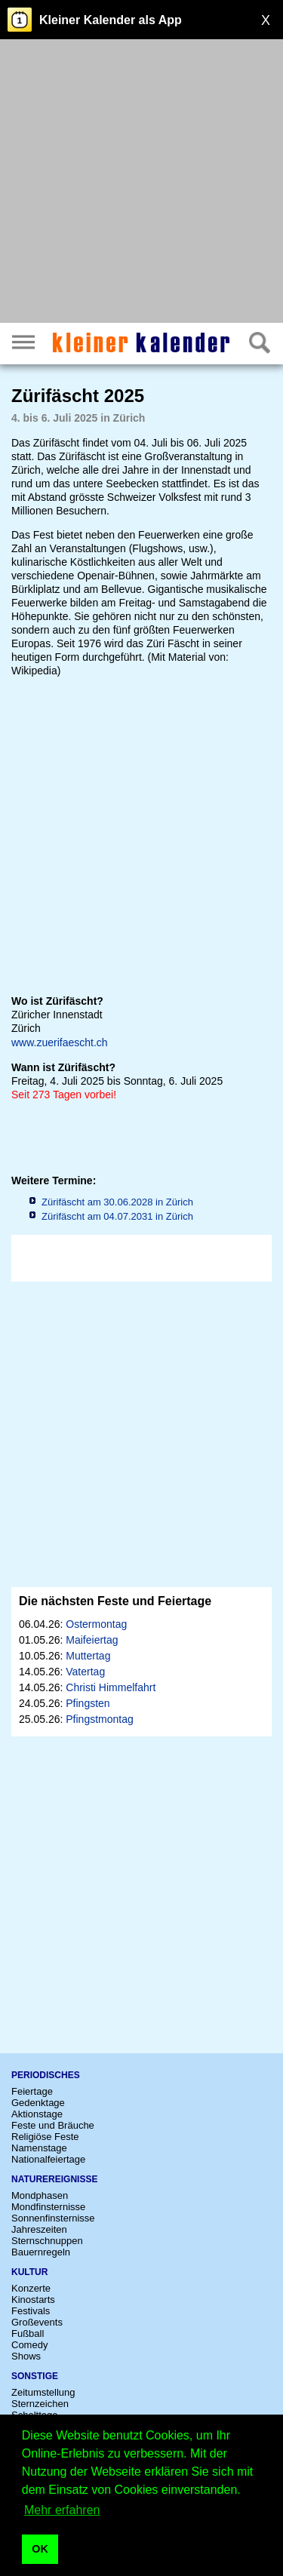 The image size is (283, 2576). I want to click on Namenstage, so click(39, 2148).